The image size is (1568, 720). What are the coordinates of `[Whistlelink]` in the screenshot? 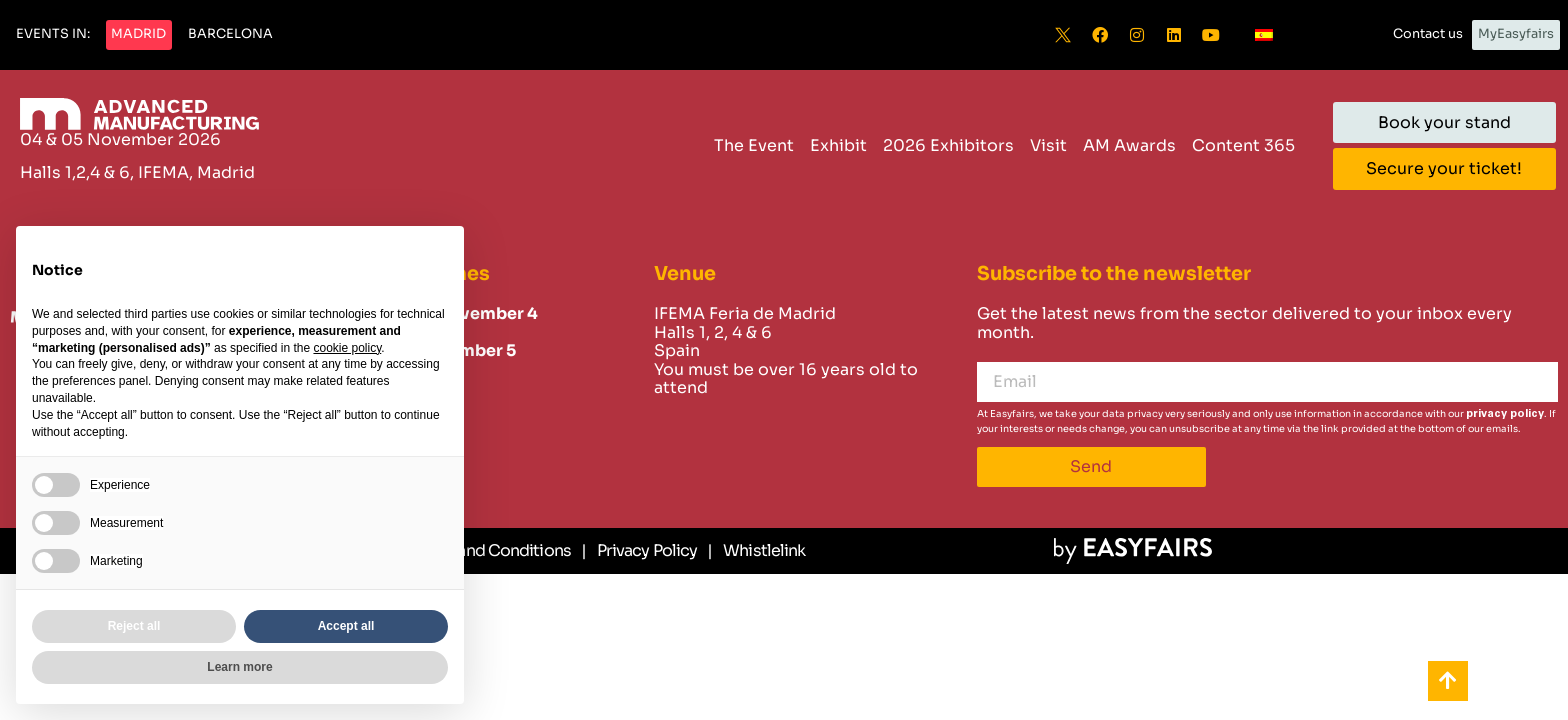 It's located at (756, 551).